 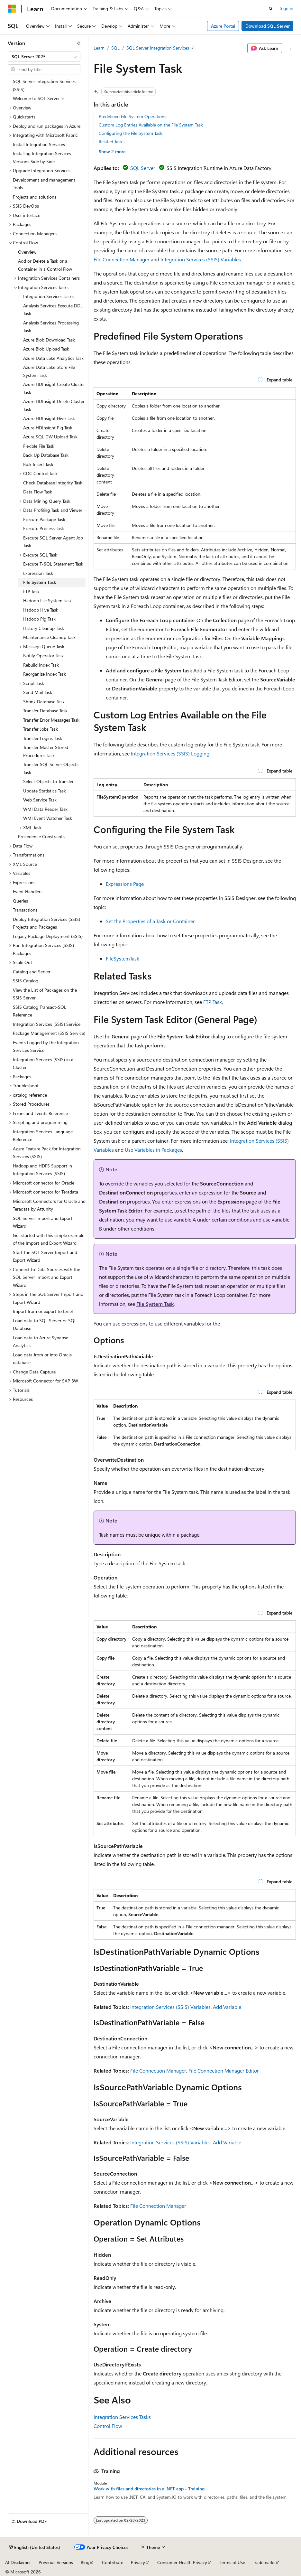 What do you see at coordinates (38, 446) in the screenshot?
I see `Flexible File Task [treeitem]` at bounding box center [38, 446].